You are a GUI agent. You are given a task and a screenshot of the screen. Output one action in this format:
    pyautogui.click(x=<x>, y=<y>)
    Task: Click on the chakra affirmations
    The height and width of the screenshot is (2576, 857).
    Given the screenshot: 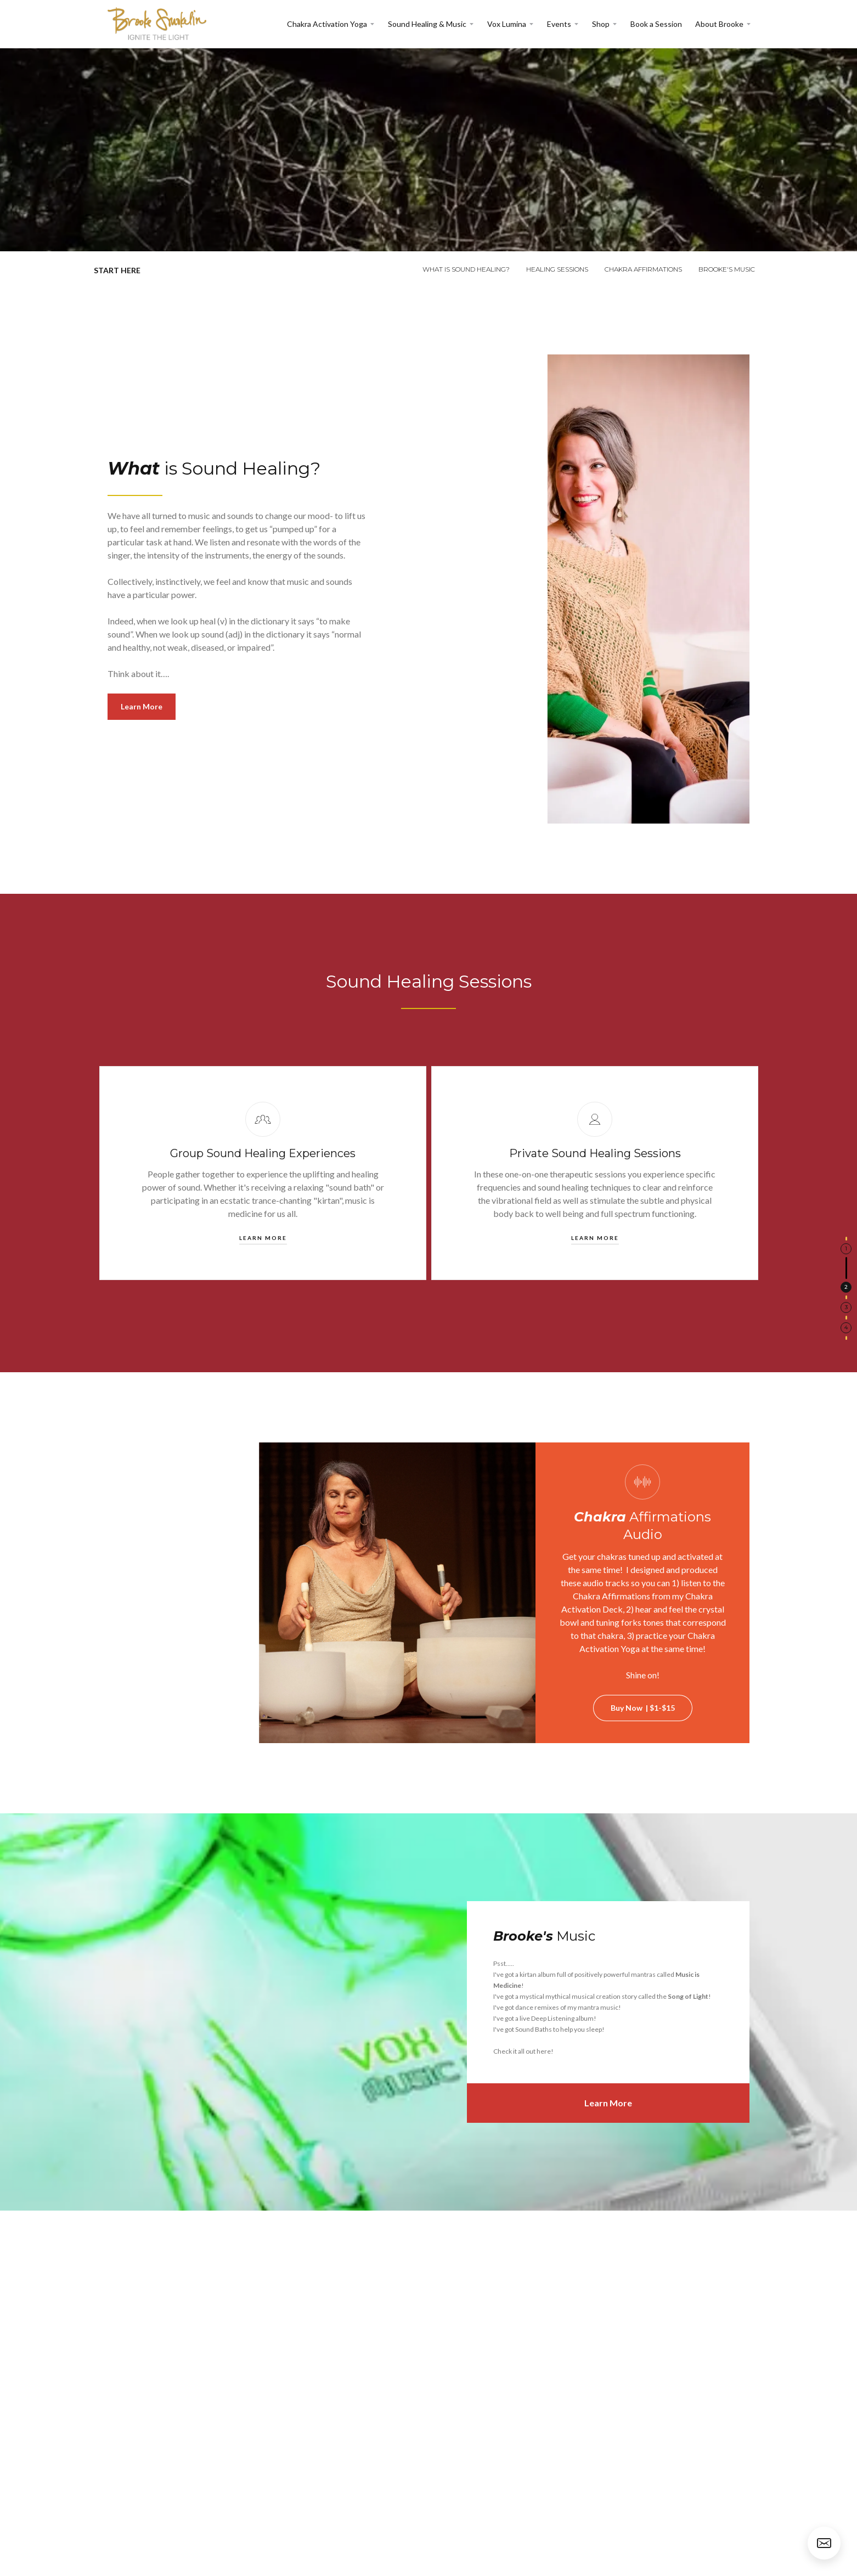 What is the action you would take?
    pyautogui.click(x=643, y=269)
    